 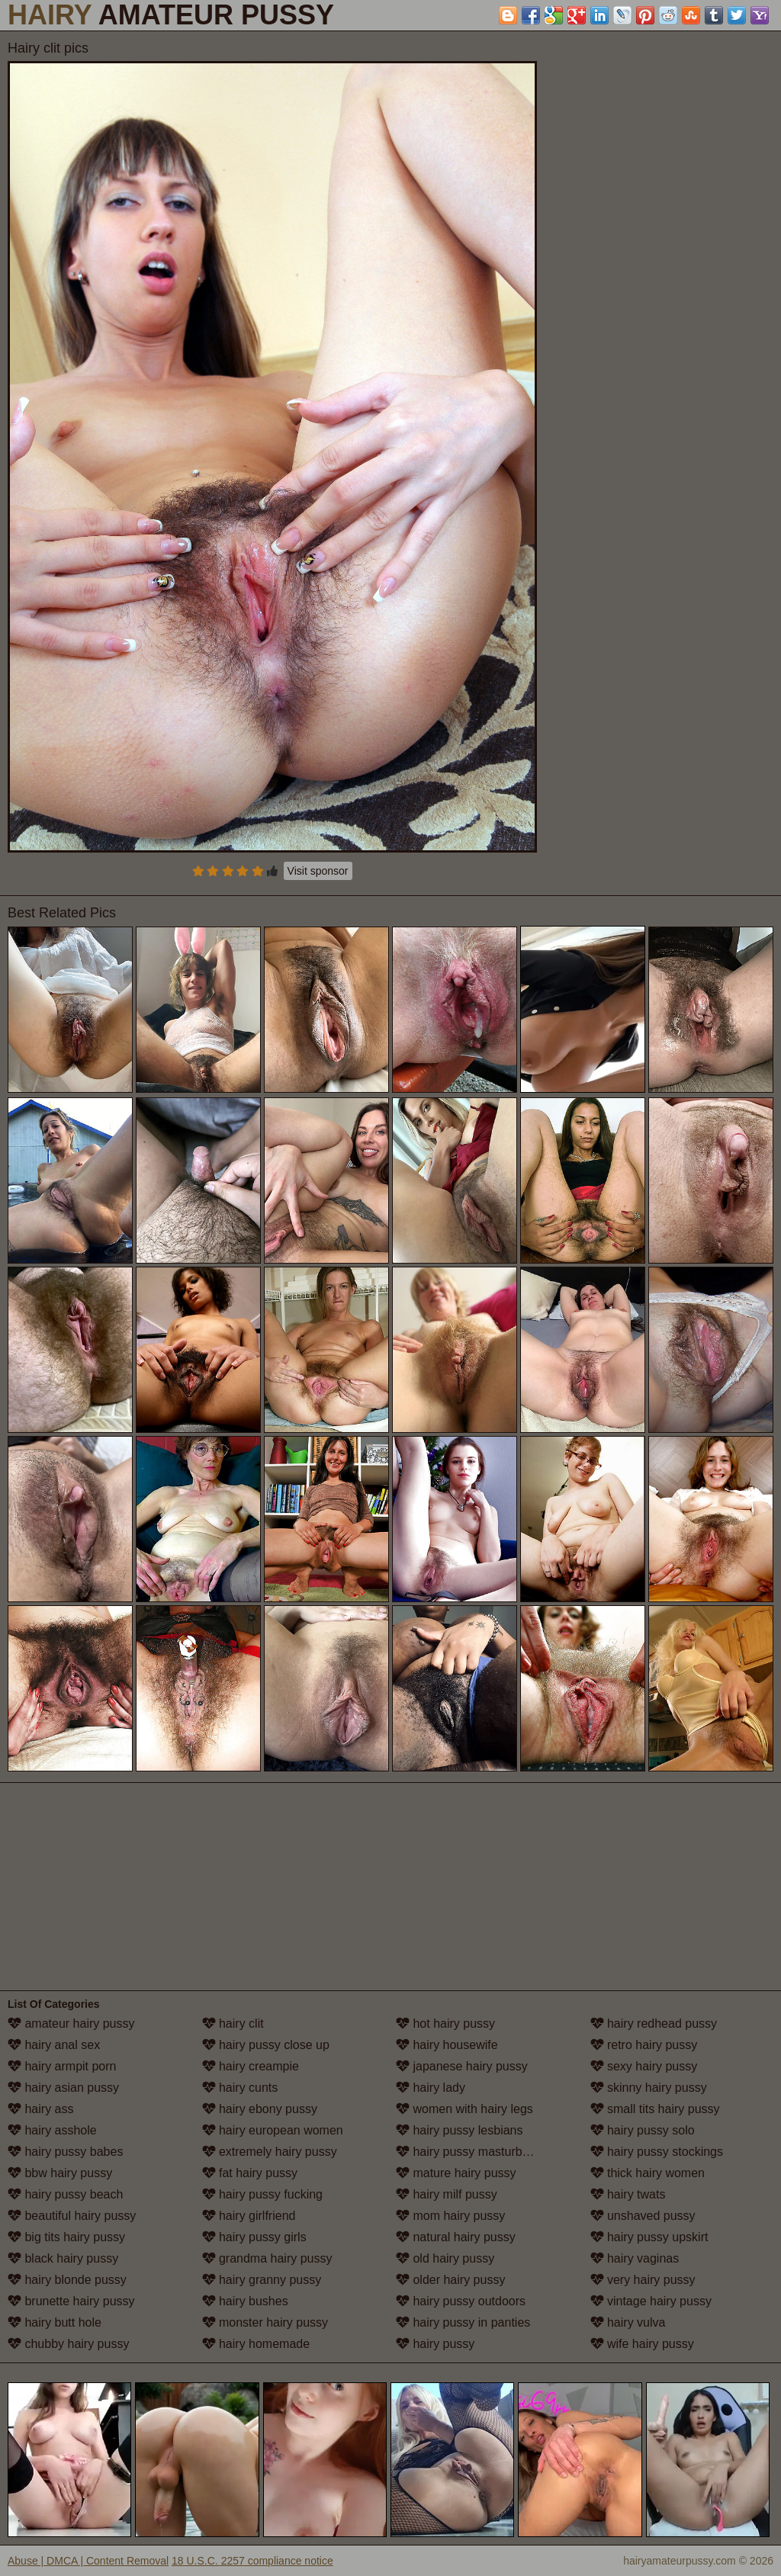 What do you see at coordinates (233, 2023) in the screenshot?
I see `hairy clit` at bounding box center [233, 2023].